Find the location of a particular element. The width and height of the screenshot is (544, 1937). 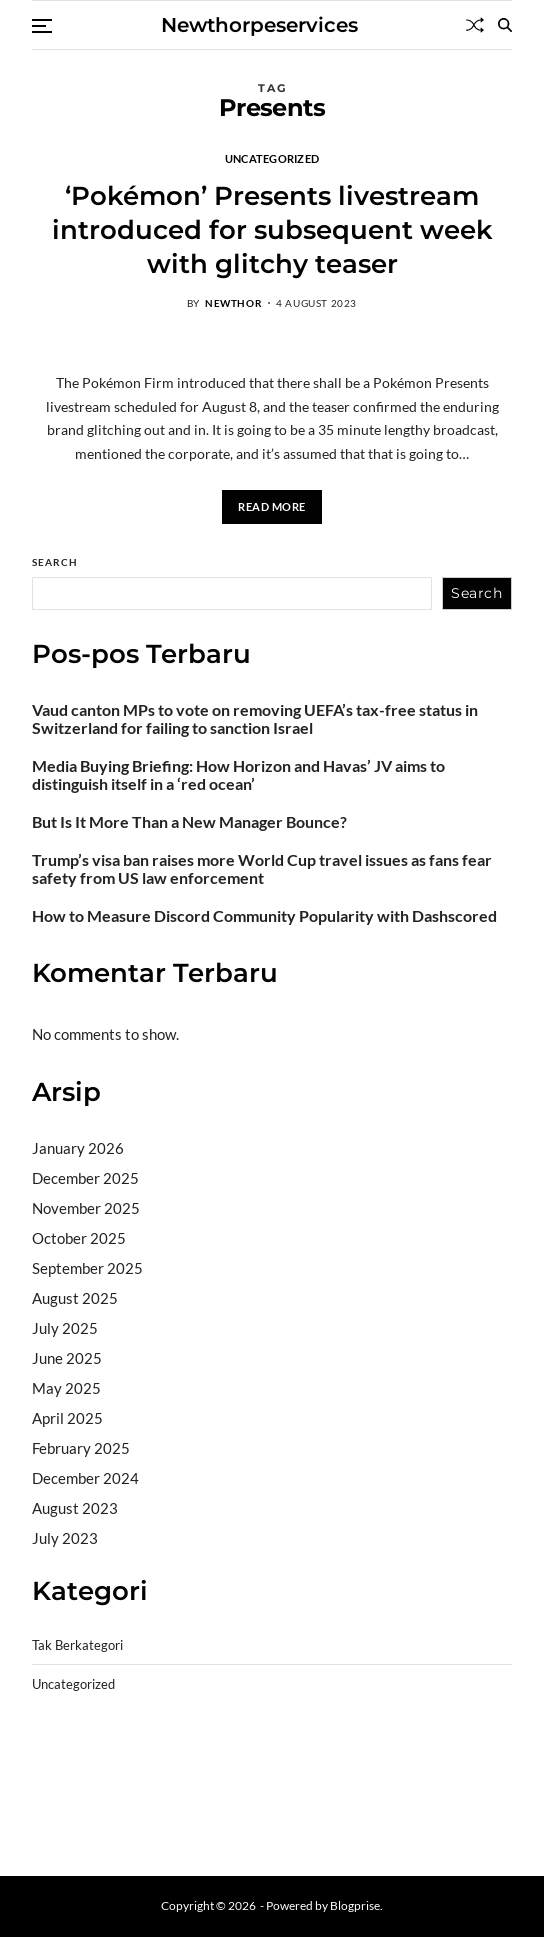

akun slot terpercaya gacor is located at coordinates (312, 1754).